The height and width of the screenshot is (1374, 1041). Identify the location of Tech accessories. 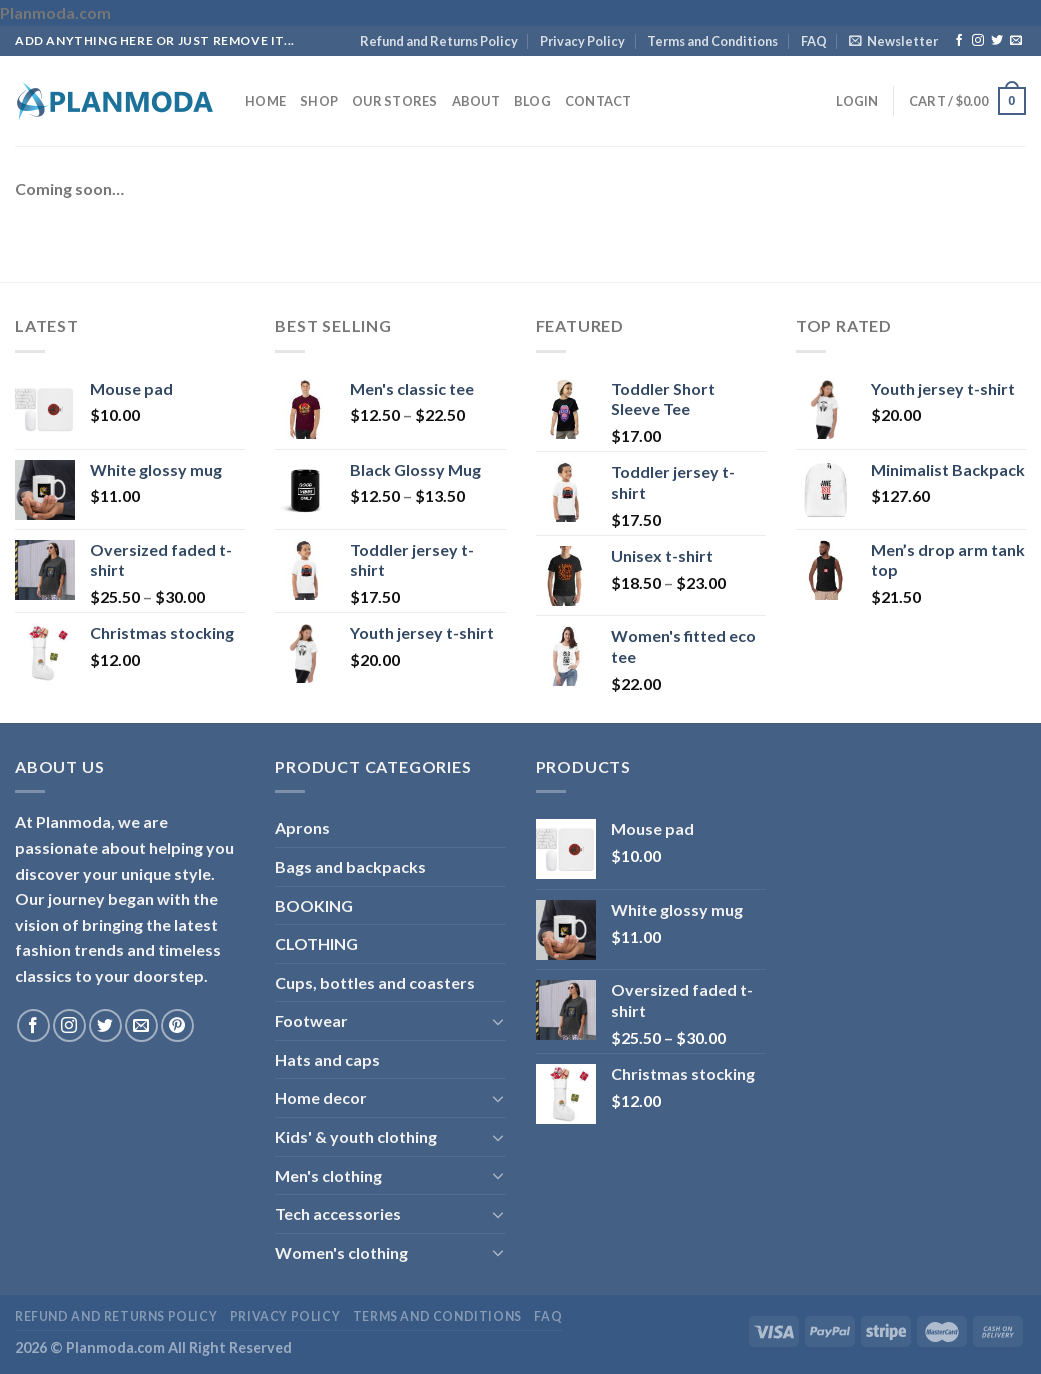
(338, 1213).